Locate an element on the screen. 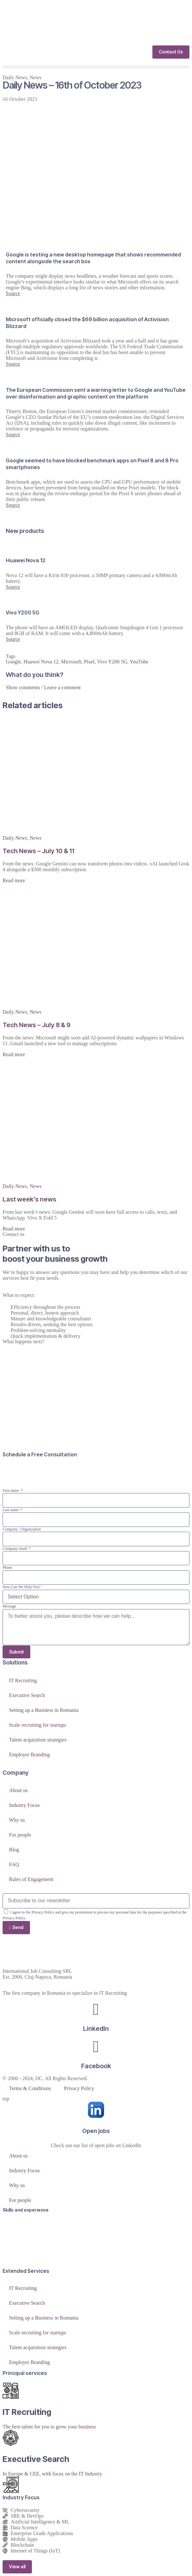 This screenshot has width=192, height=2576. Facebook is located at coordinates (96, 2066).